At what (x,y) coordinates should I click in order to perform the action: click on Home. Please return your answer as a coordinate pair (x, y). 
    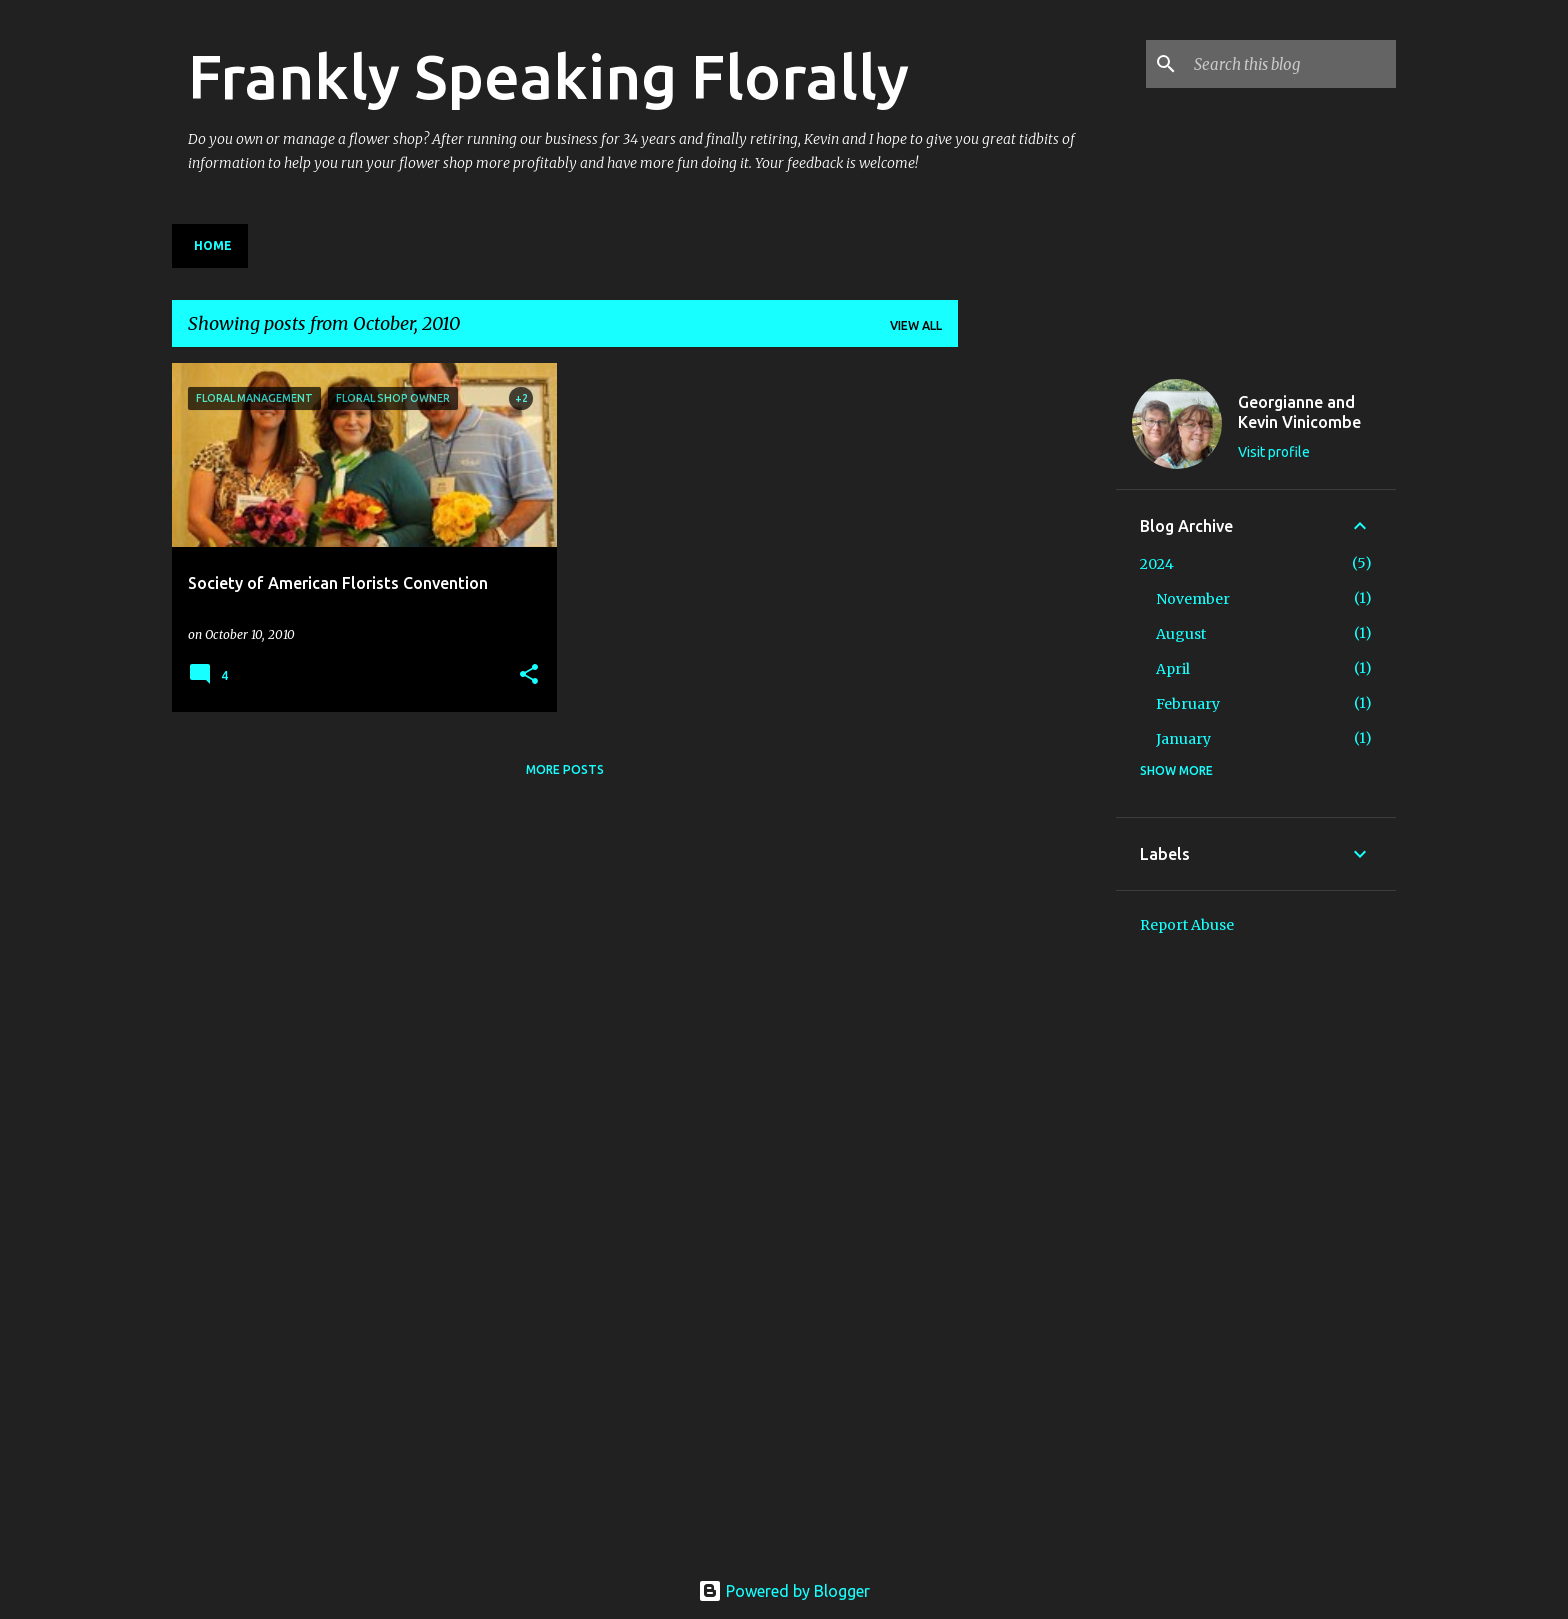
    Looking at the image, I should click on (213, 245).